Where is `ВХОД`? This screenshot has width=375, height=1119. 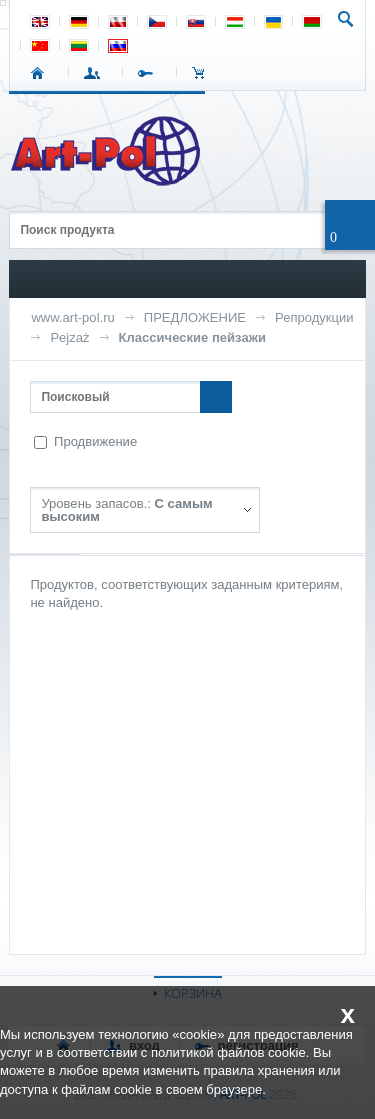
ВХОД is located at coordinates (95, 73).